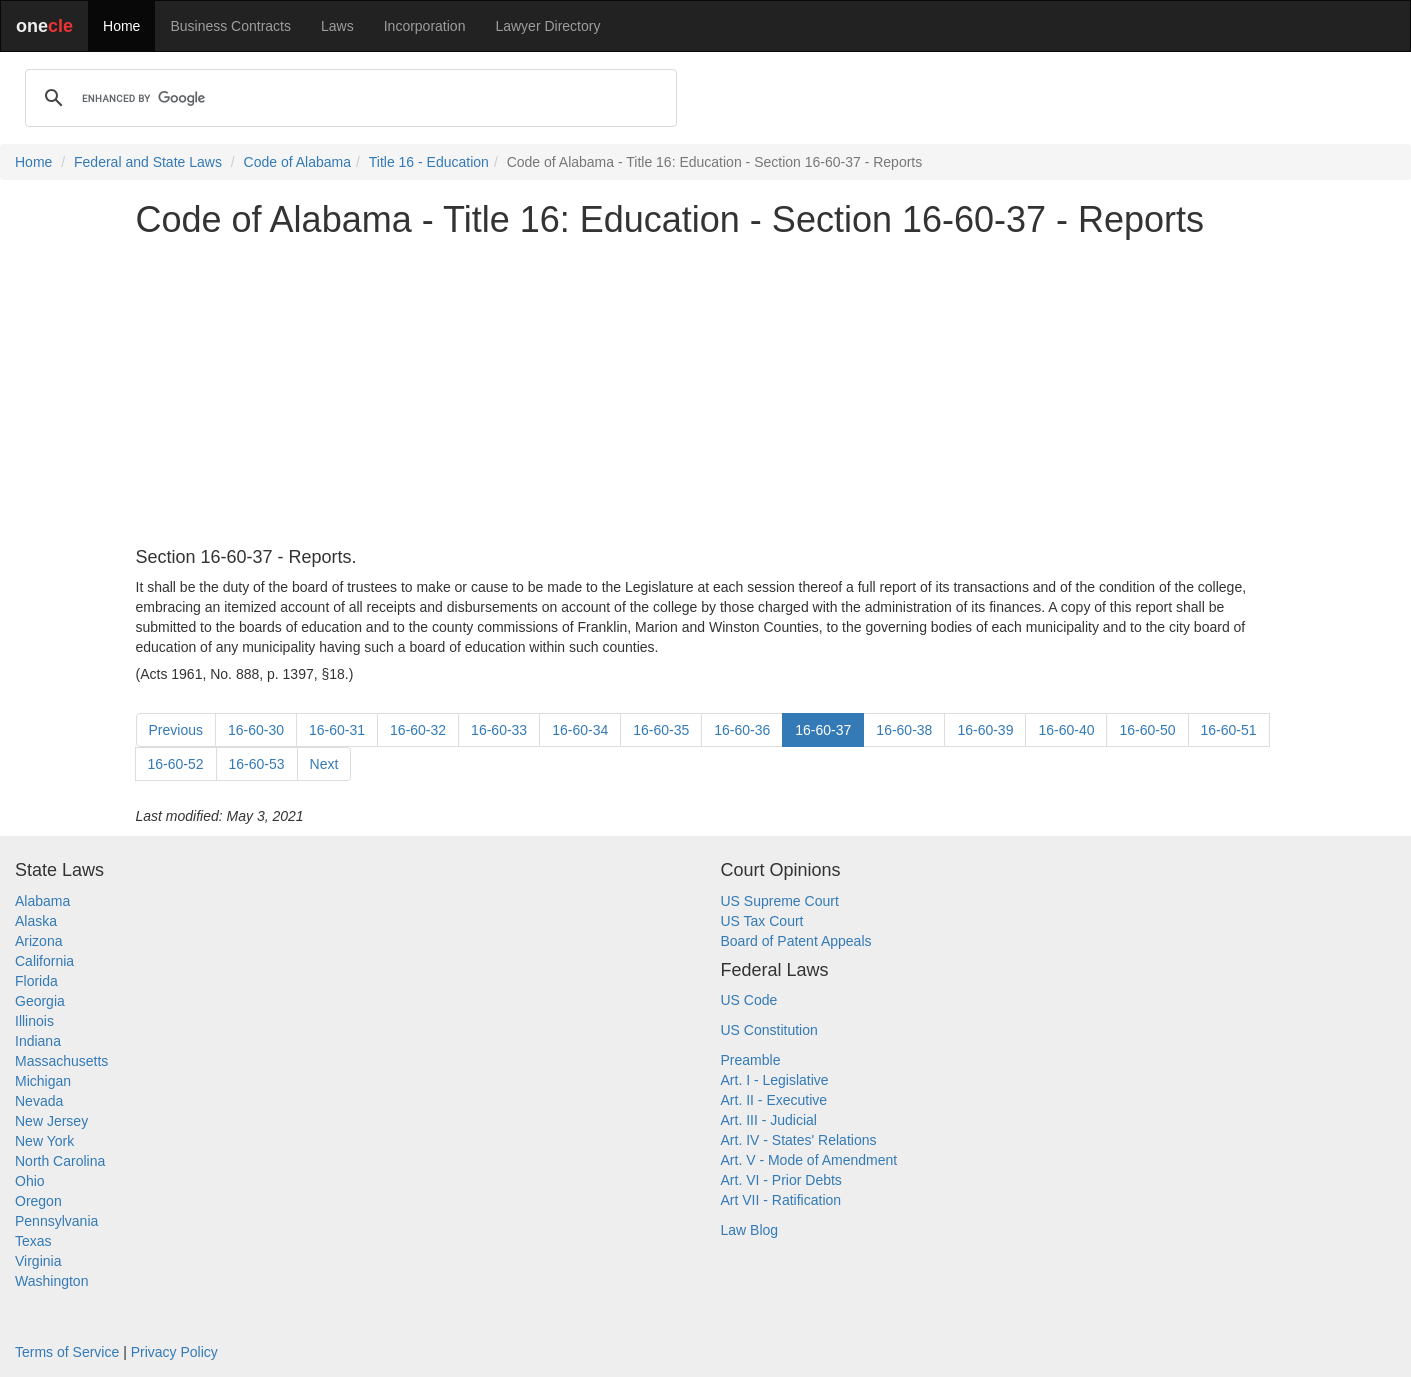 Image resolution: width=1411 pixels, height=1377 pixels. What do you see at coordinates (418, 730) in the screenshot?
I see `16-60-32` at bounding box center [418, 730].